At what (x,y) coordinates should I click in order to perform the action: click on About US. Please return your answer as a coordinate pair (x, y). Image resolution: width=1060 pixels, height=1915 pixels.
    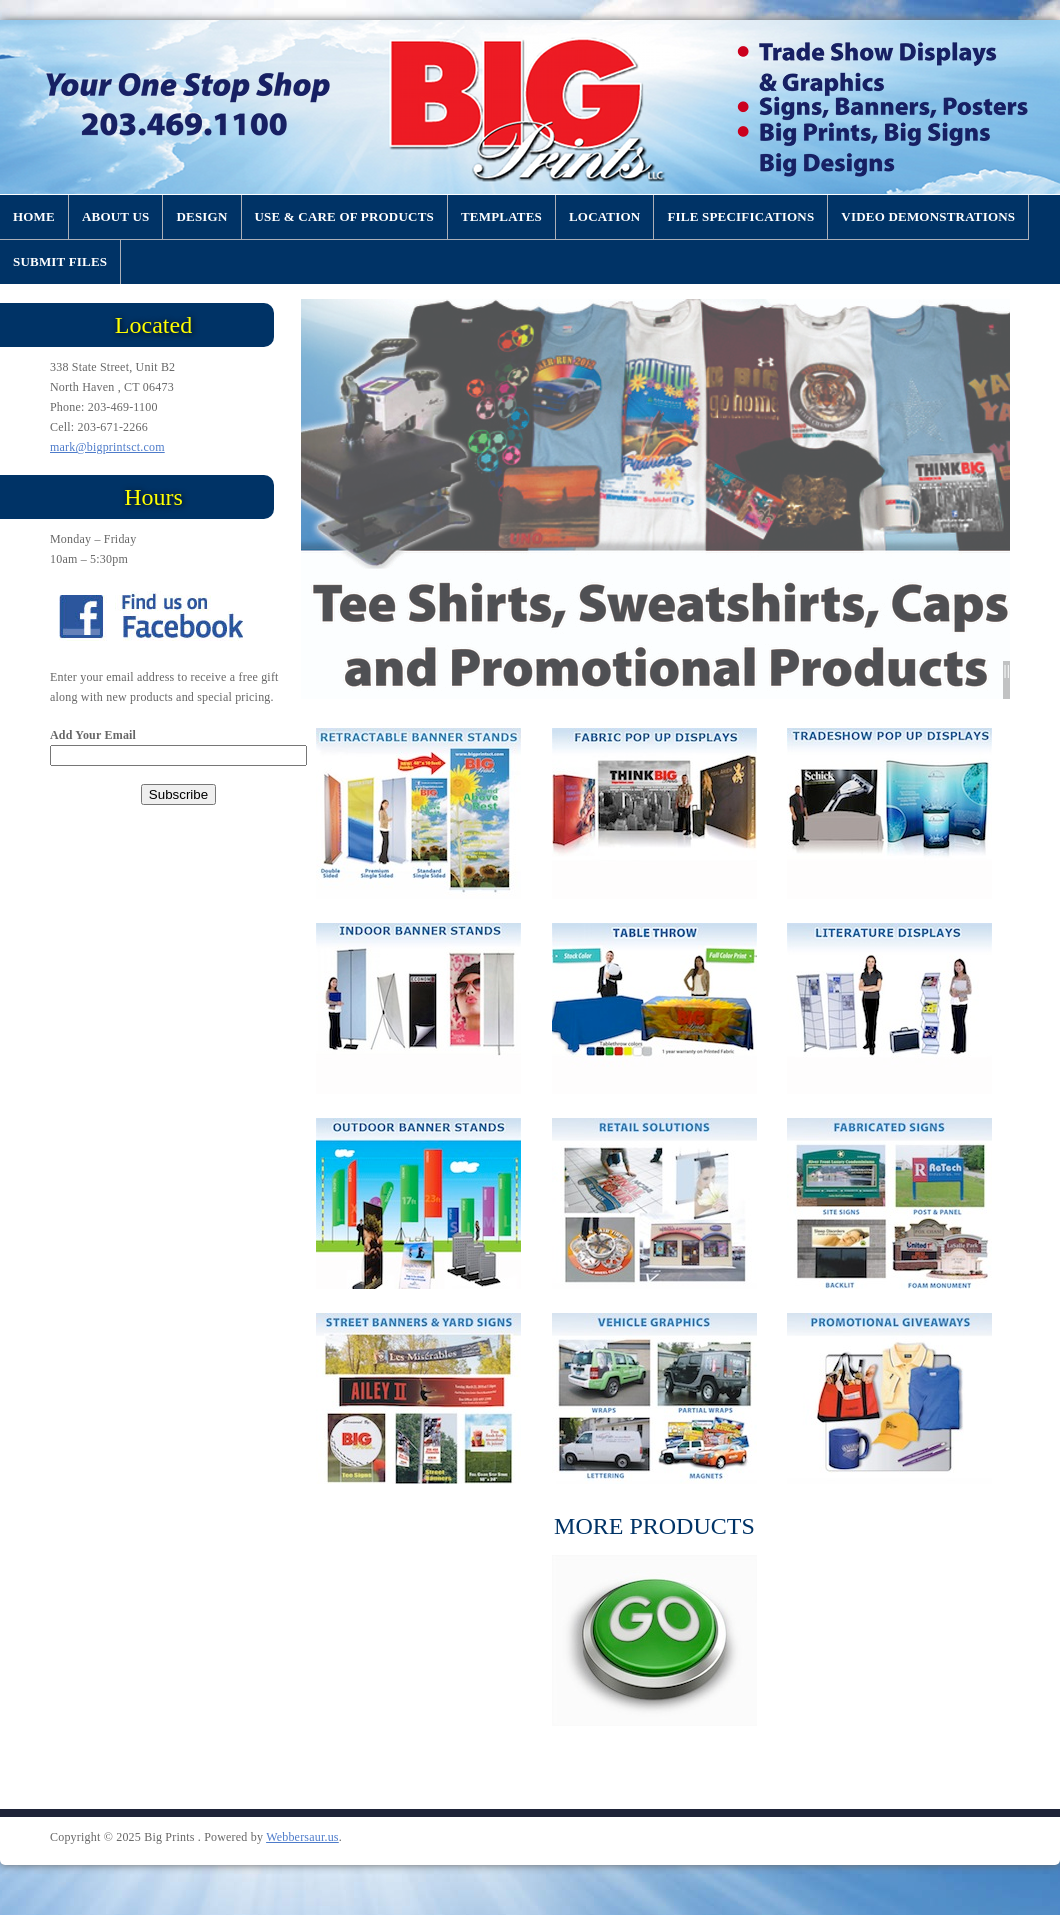
    Looking at the image, I should click on (115, 216).